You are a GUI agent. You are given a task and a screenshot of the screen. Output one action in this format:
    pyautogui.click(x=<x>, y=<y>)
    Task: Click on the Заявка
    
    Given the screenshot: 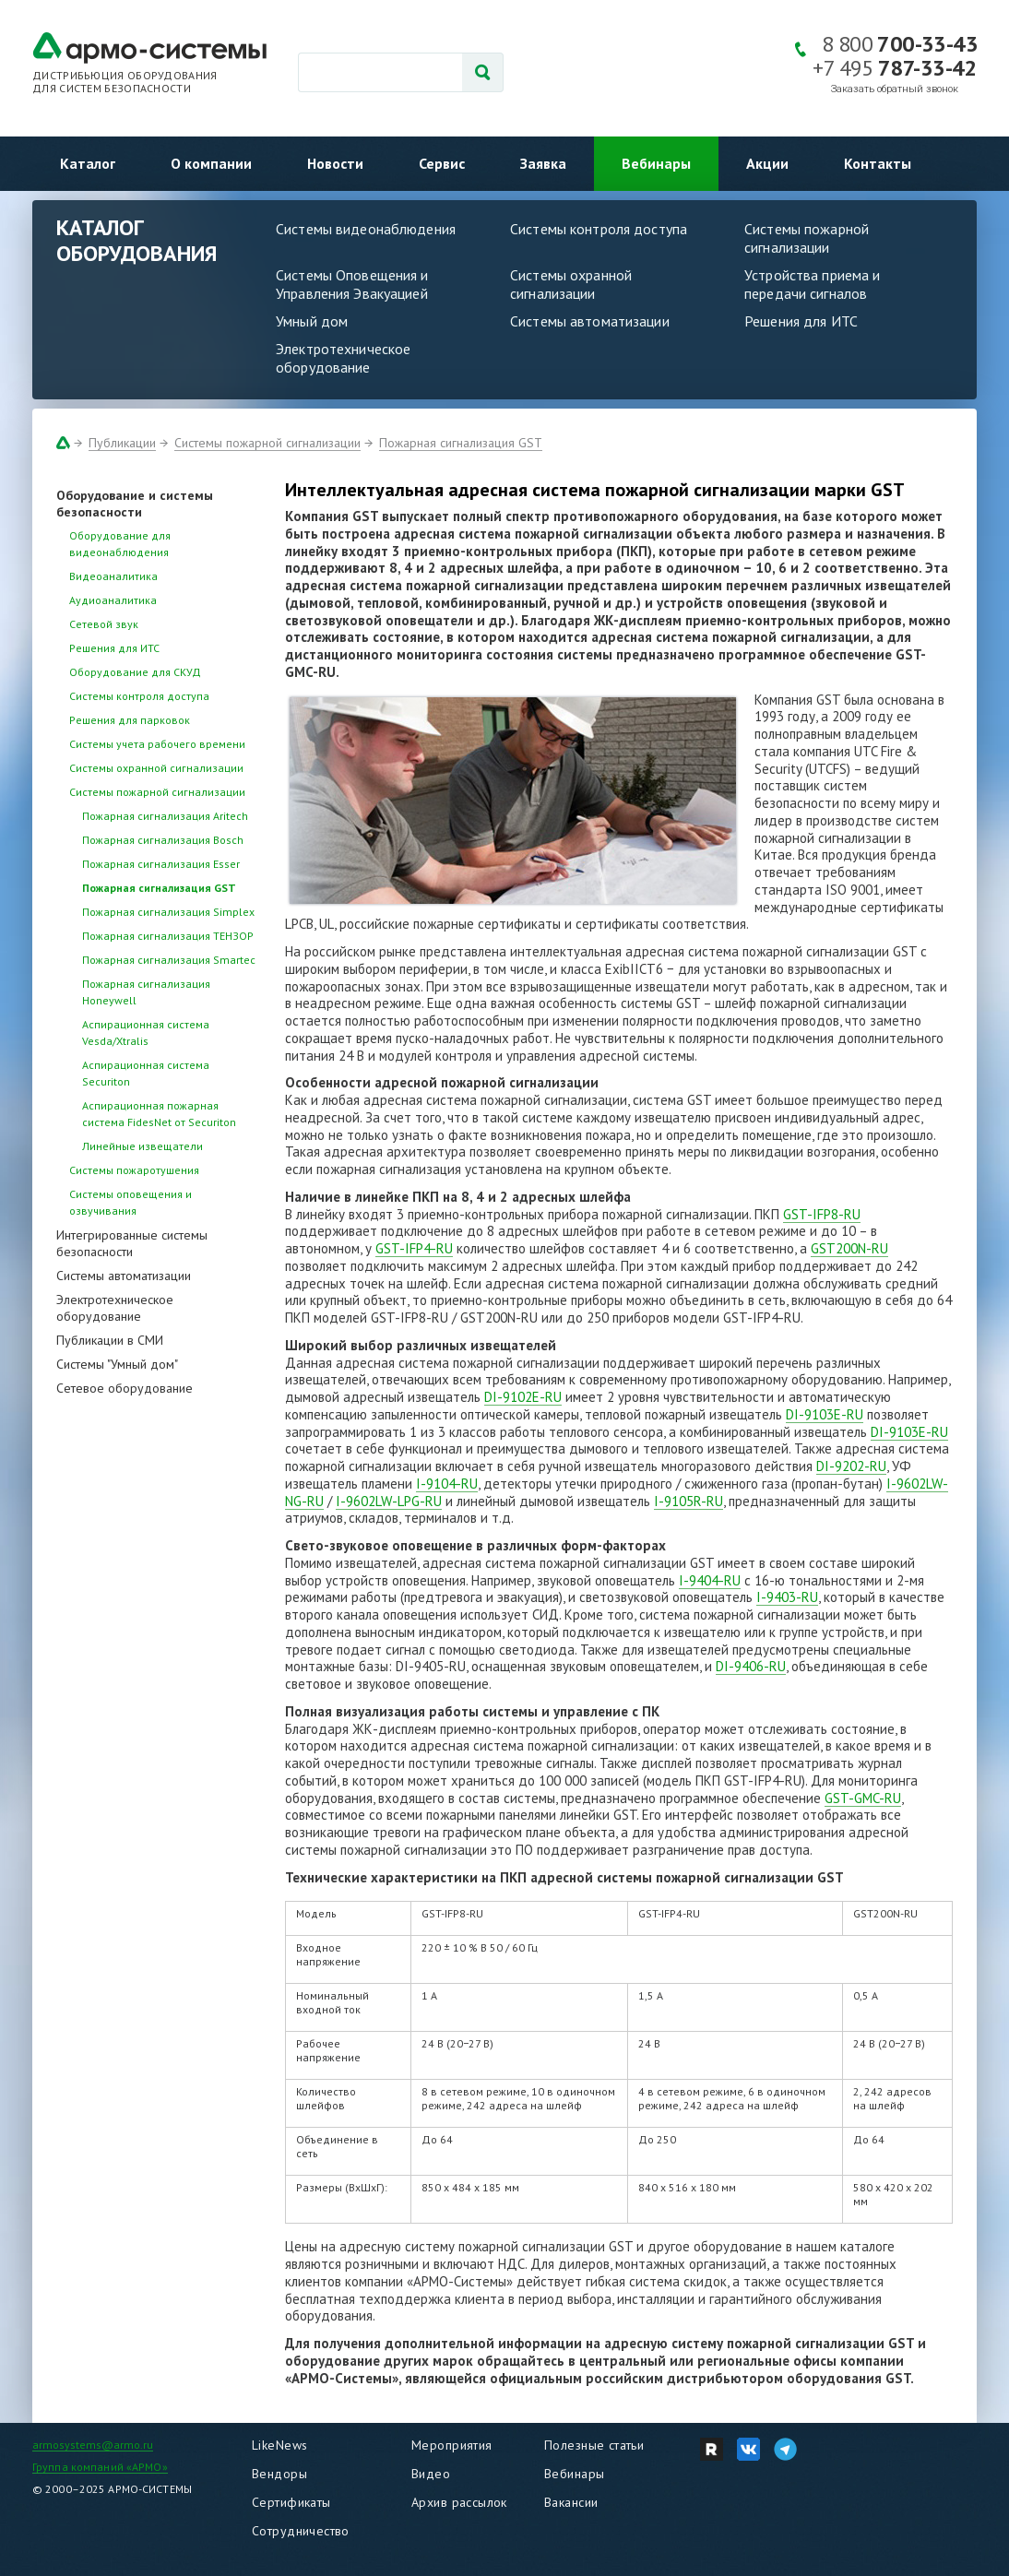 What is the action you would take?
    pyautogui.click(x=543, y=163)
    